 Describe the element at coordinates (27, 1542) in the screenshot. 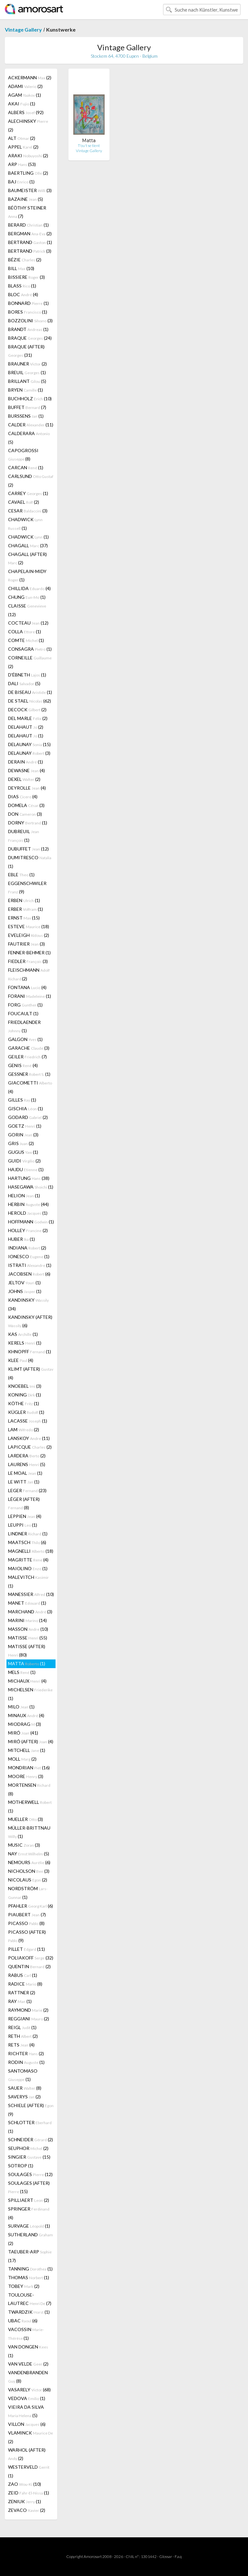

I see `MAATSCH (6)` at that location.